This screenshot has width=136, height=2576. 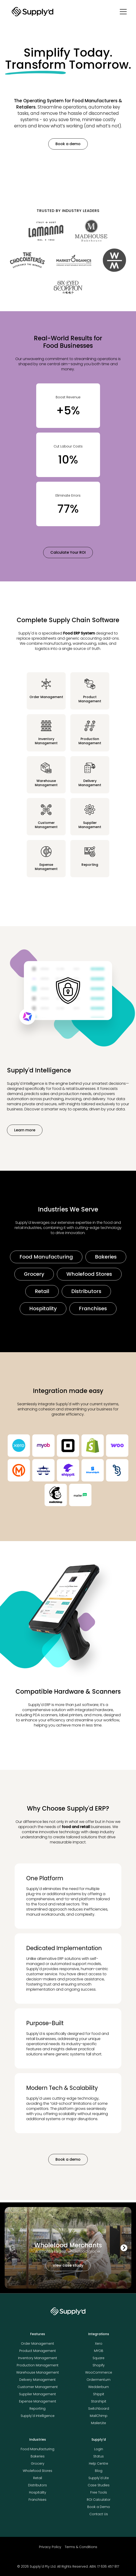 What do you see at coordinates (37, 2372) in the screenshot?
I see `Warehouse Management` at bounding box center [37, 2372].